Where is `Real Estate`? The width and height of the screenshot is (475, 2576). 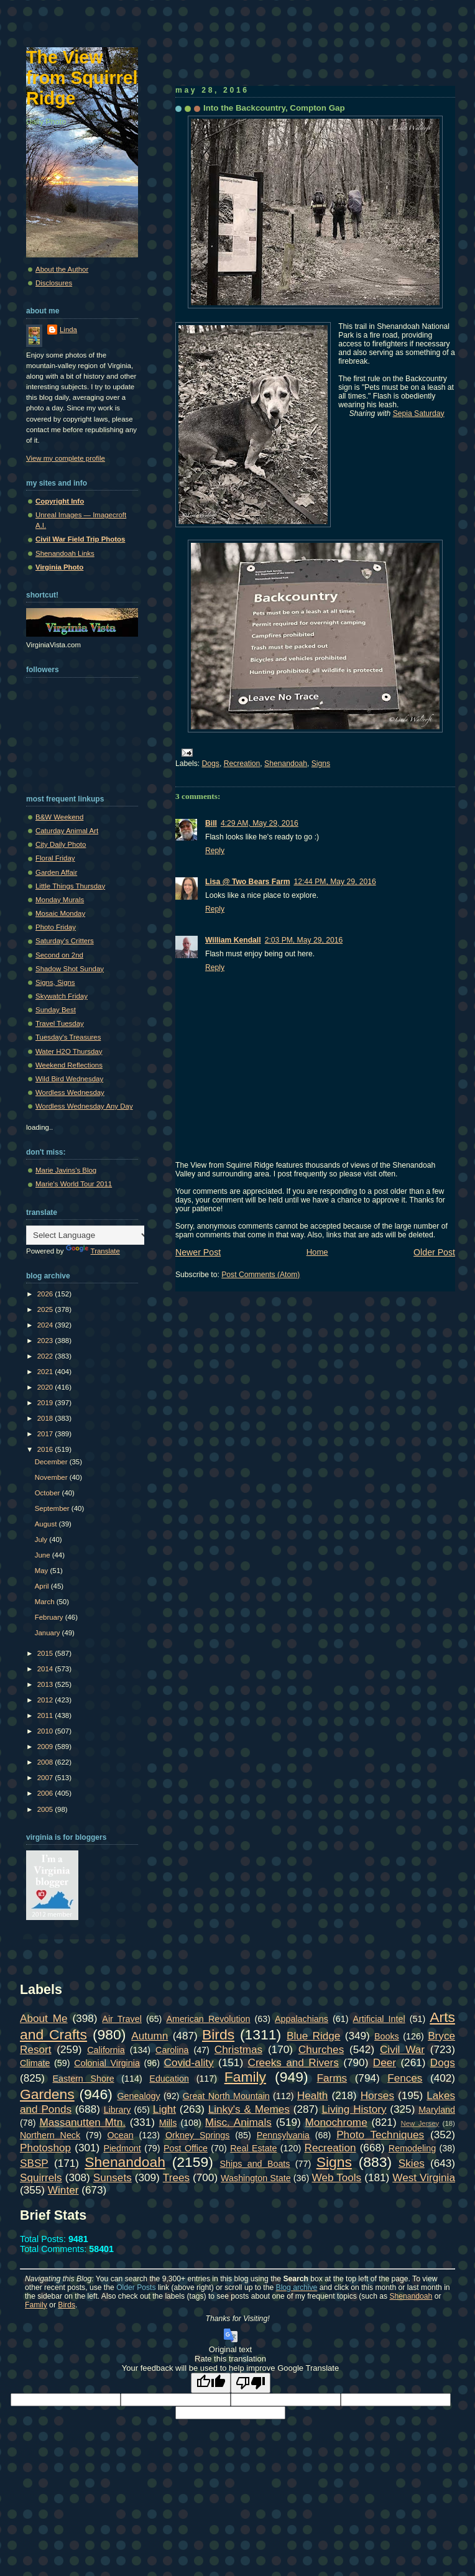
Real Estate is located at coordinates (253, 2148).